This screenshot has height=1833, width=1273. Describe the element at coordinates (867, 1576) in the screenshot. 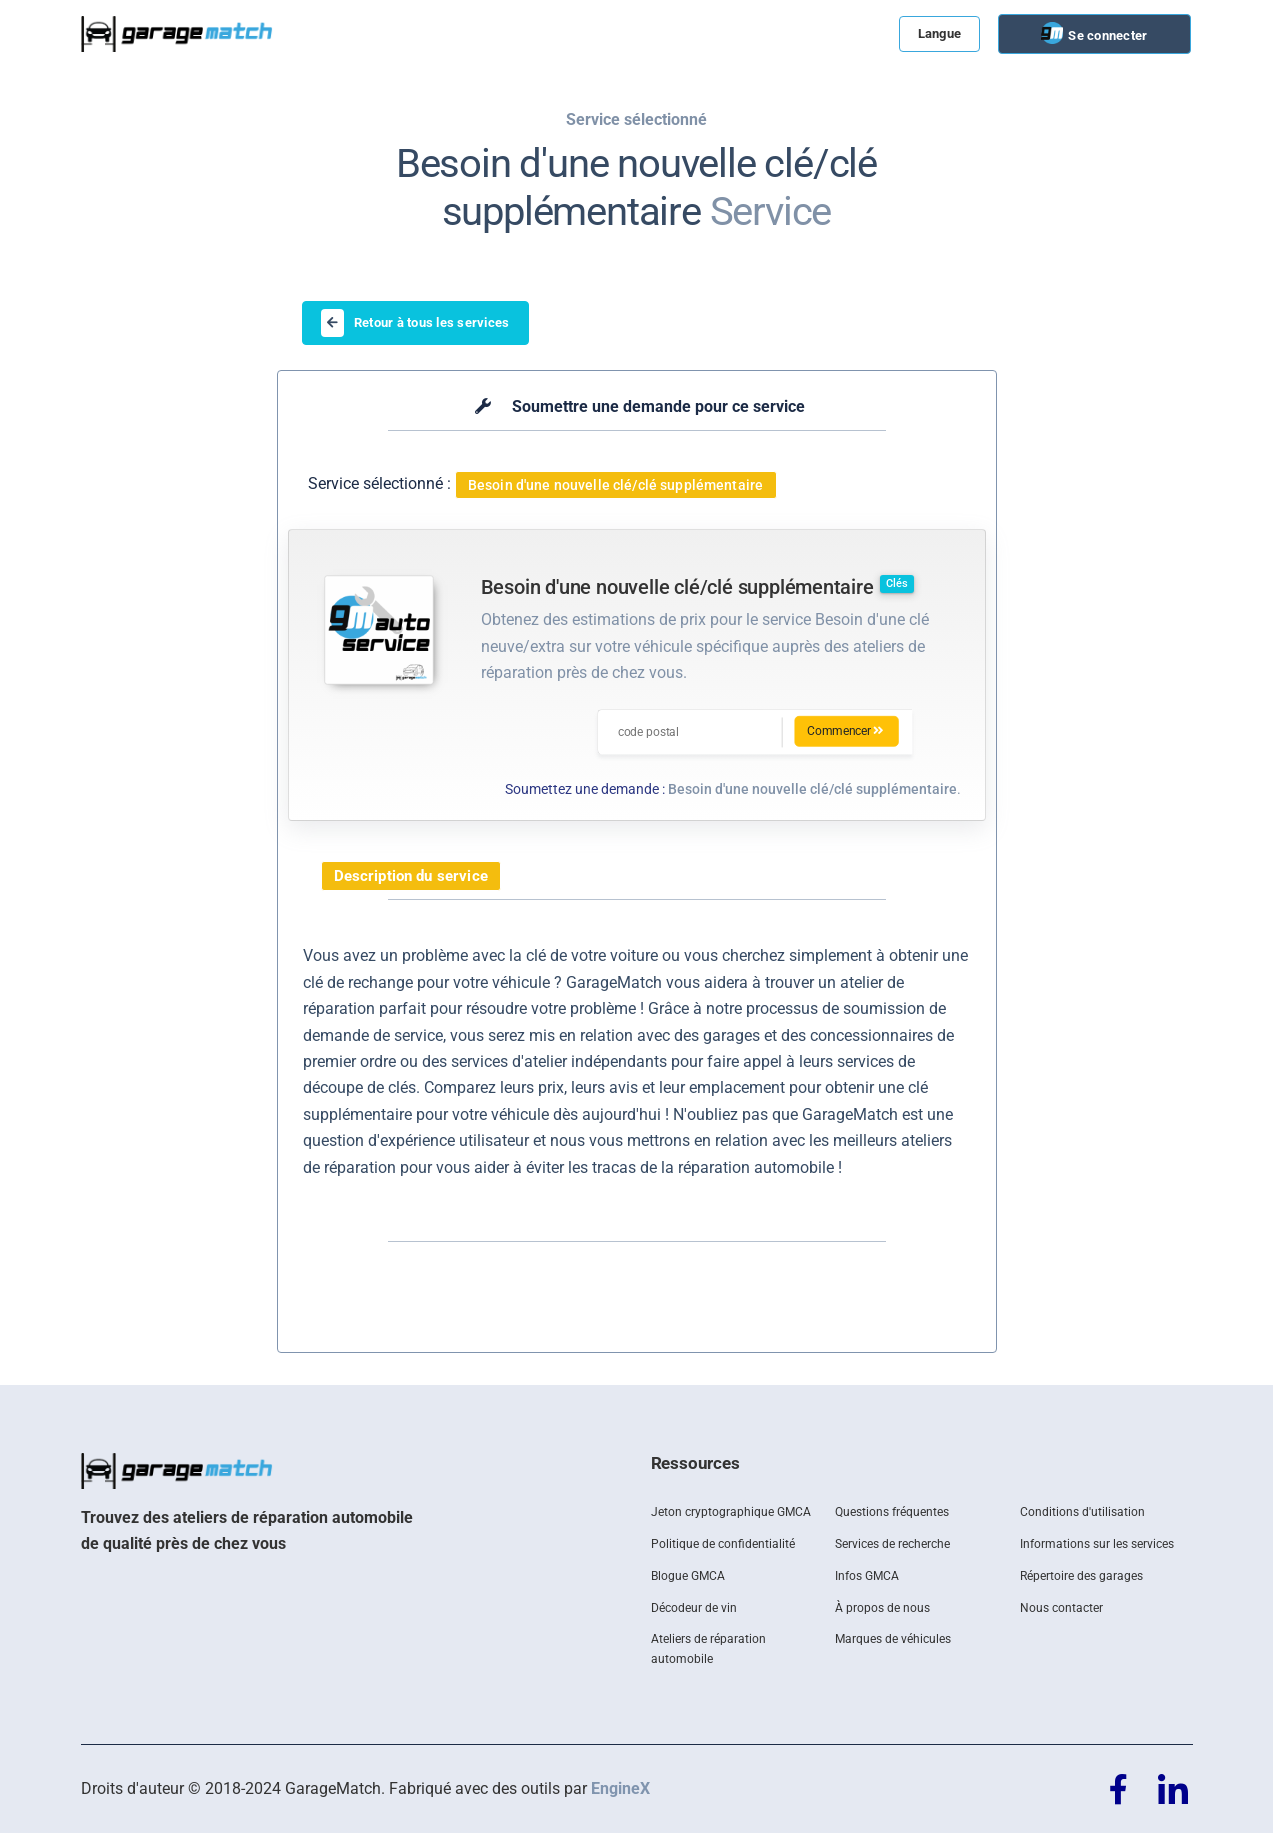

I see `Infos GMCA` at that location.